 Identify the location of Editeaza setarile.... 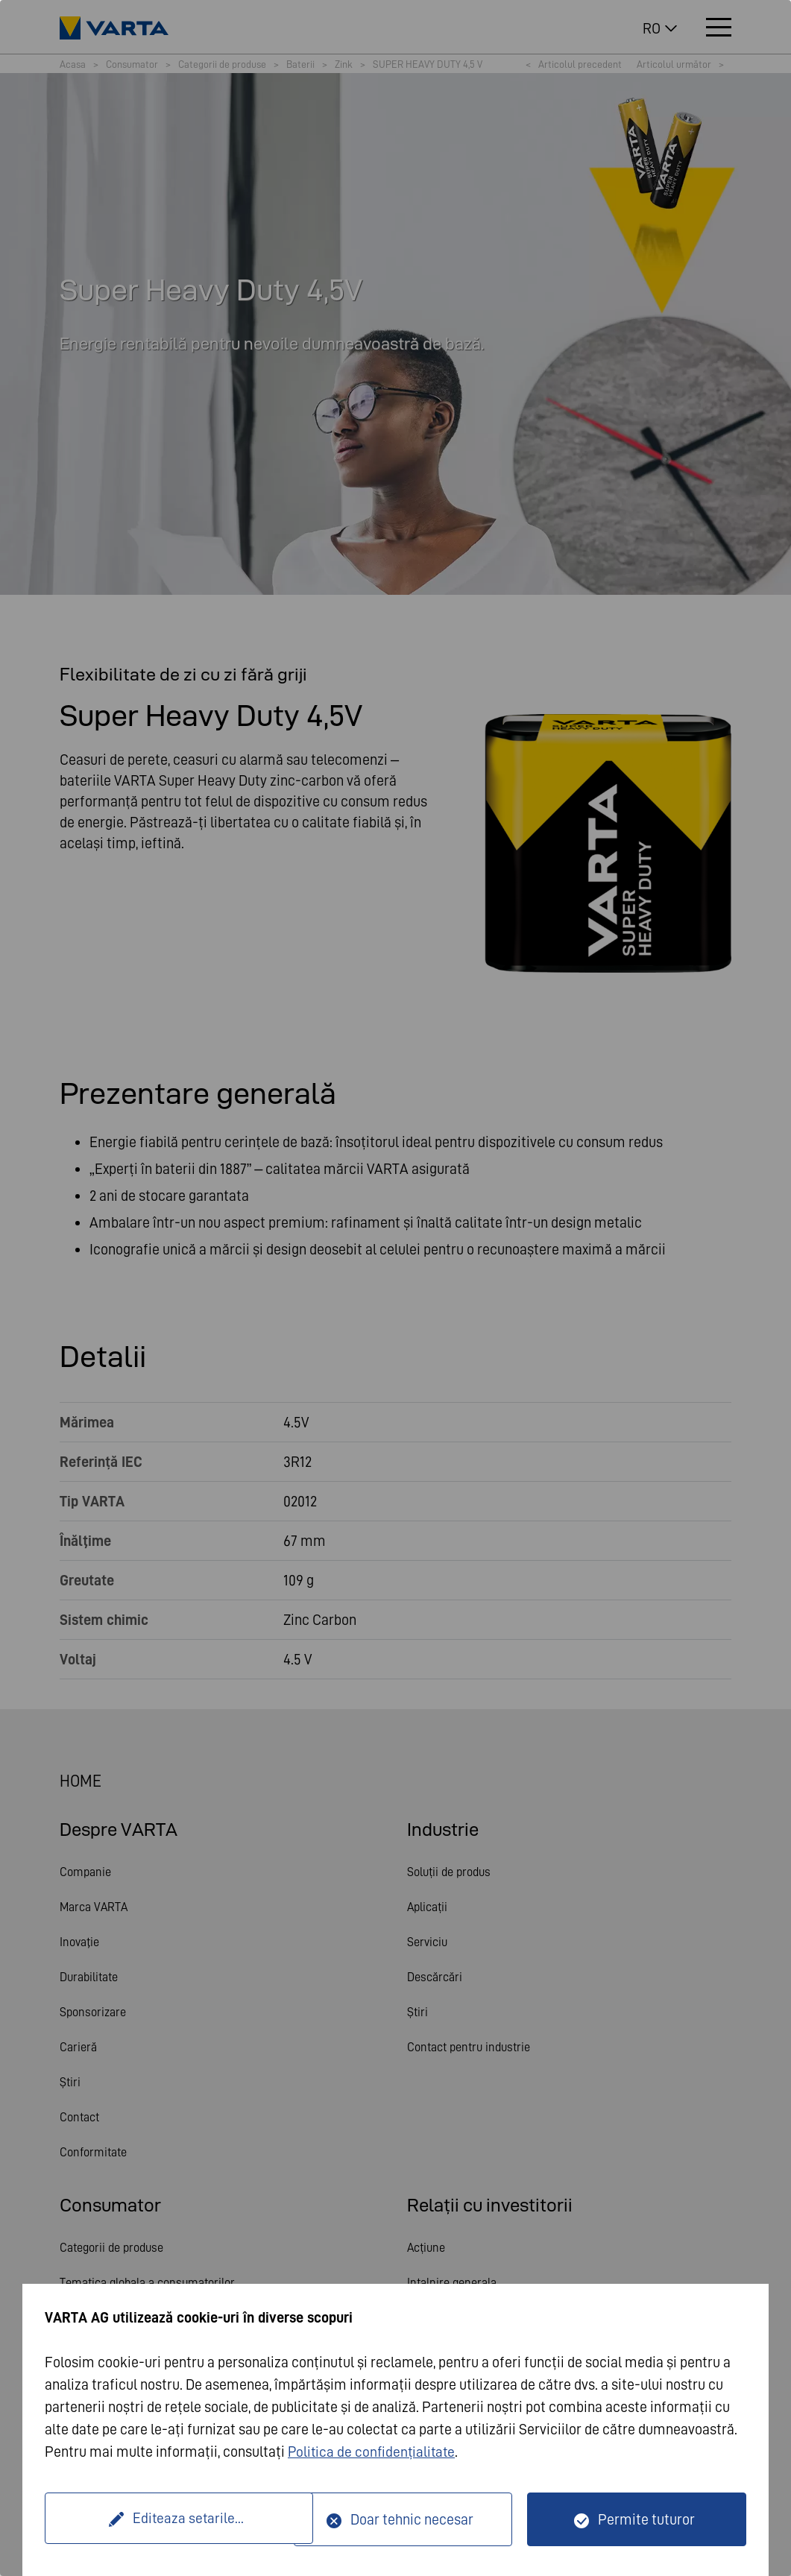
(171, 2519).